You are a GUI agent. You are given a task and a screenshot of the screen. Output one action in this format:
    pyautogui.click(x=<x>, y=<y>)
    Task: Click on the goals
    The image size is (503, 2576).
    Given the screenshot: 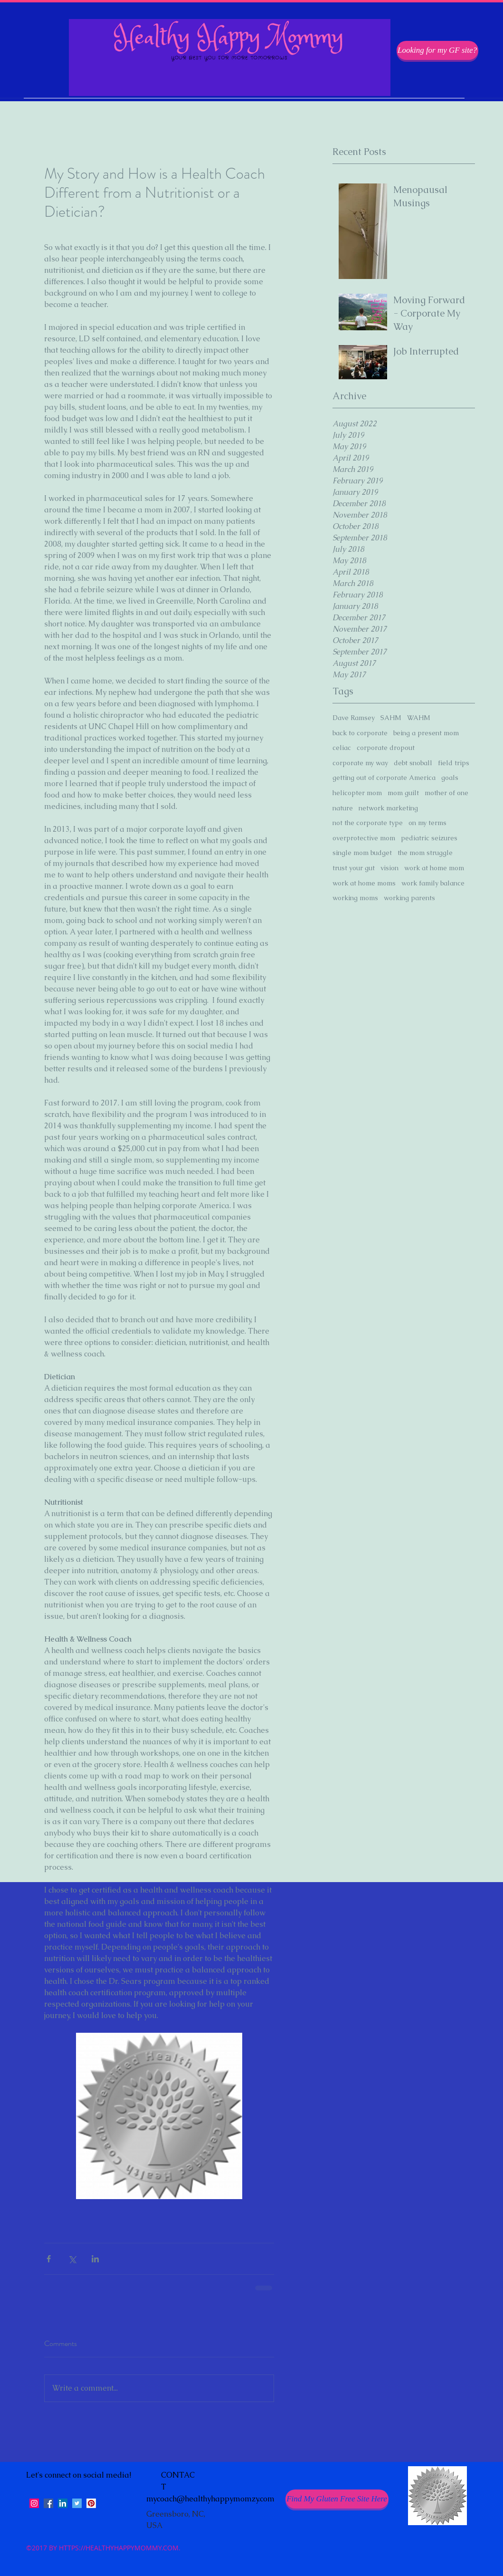 What is the action you would take?
    pyautogui.click(x=449, y=777)
    